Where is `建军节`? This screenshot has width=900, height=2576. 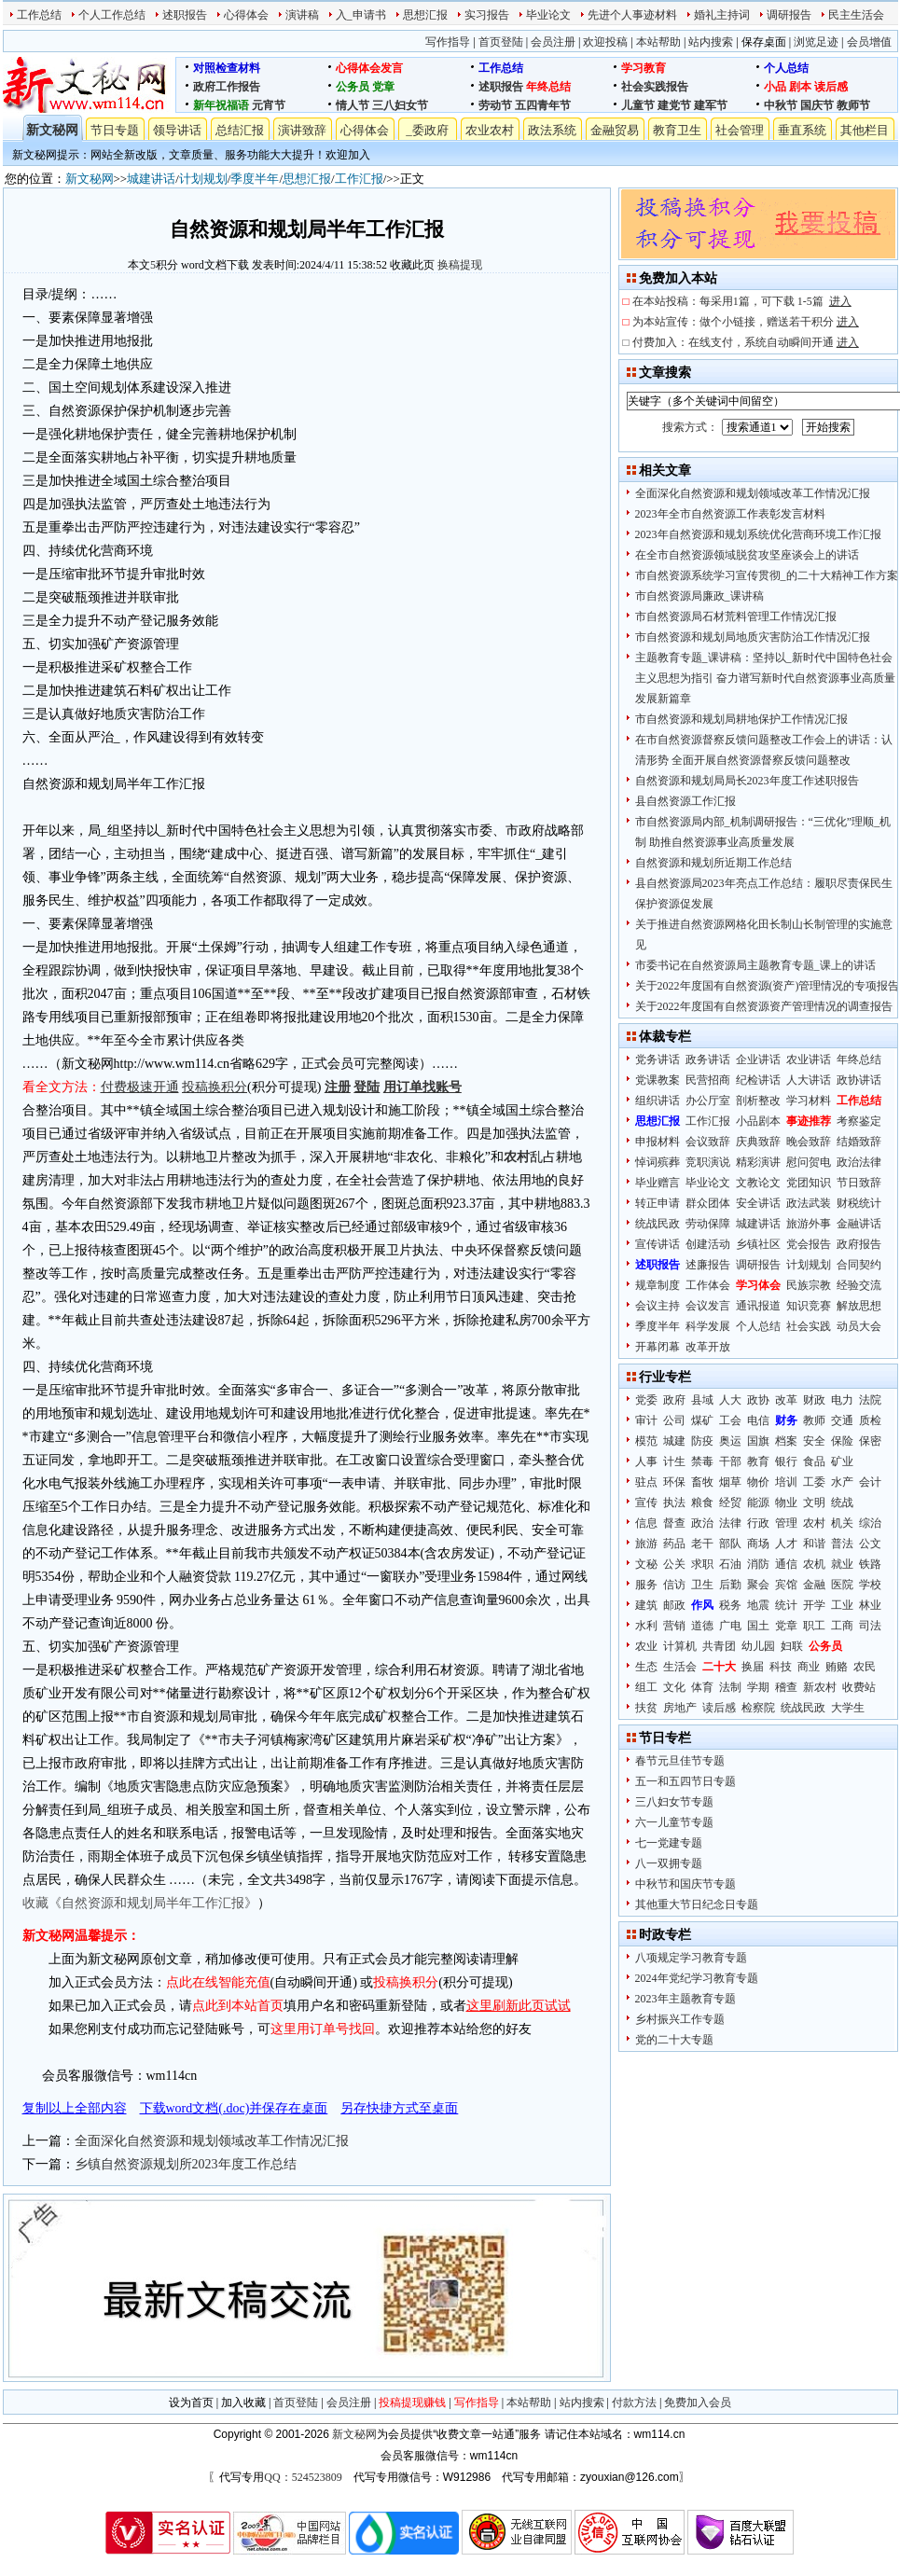 建军节 is located at coordinates (710, 105).